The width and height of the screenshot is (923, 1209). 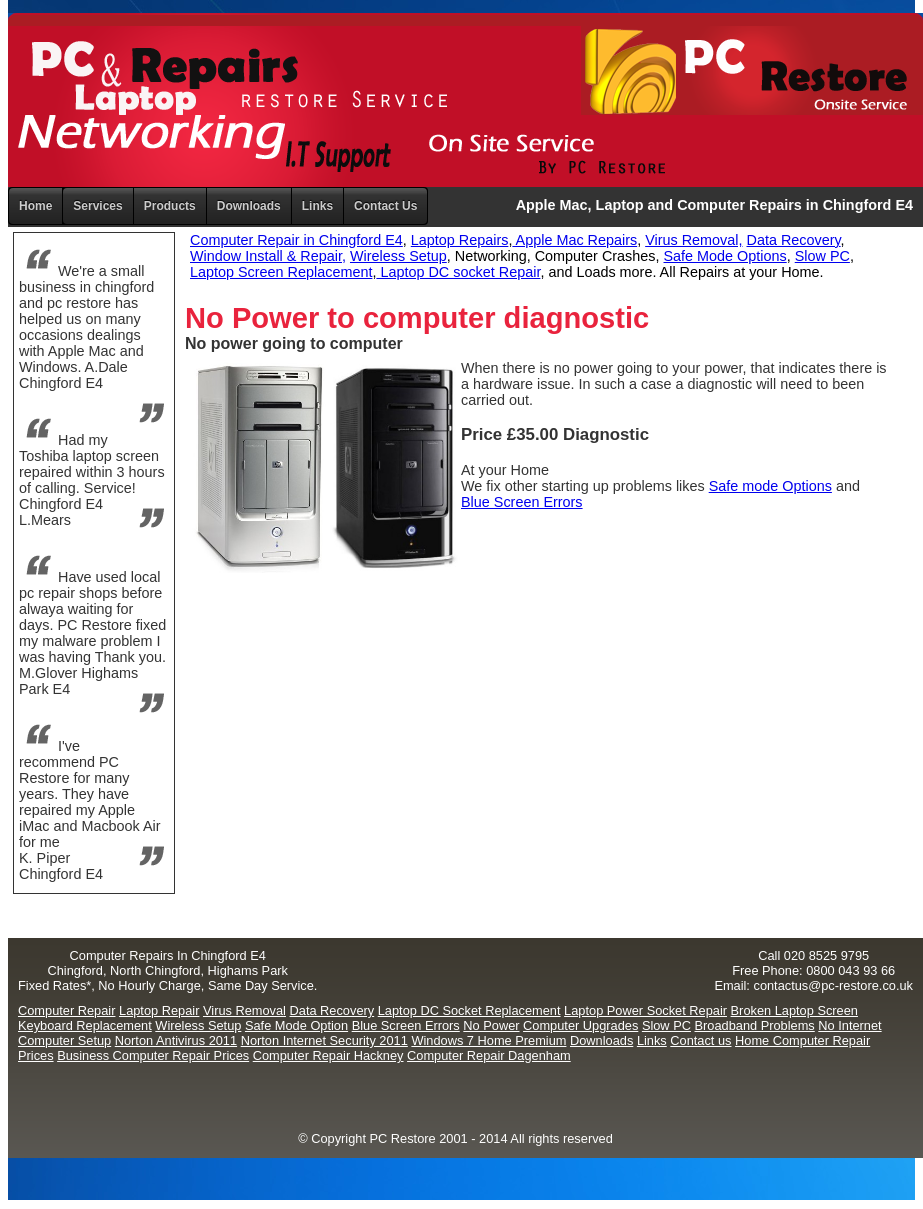 What do you see at coordinates (849, 1025) in the screenshot?
I see `No Internet` at bounding box center [849, 1025].